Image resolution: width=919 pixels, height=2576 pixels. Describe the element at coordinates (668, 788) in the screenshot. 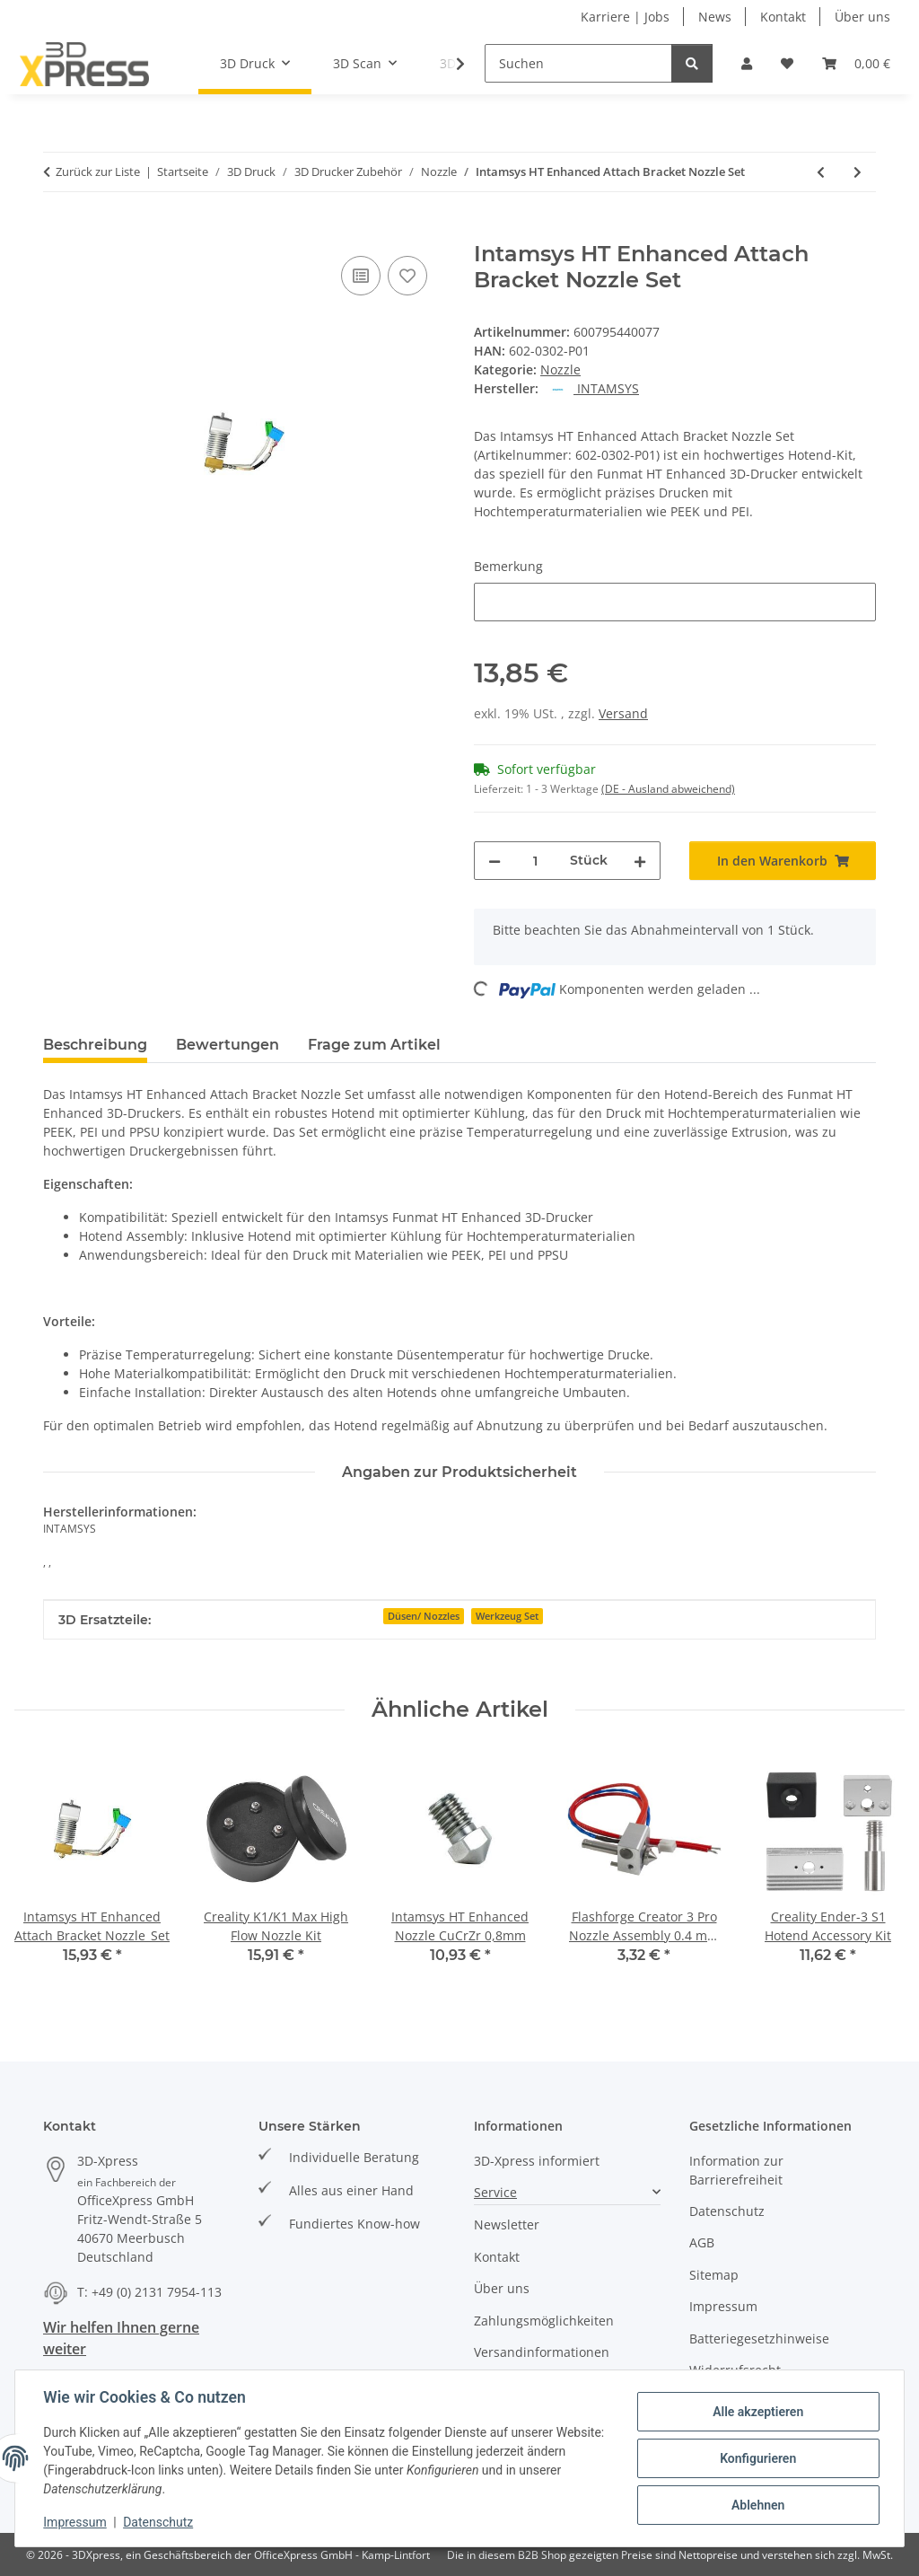

I see `(DE - Ausland abweichend) [button]` at that location.